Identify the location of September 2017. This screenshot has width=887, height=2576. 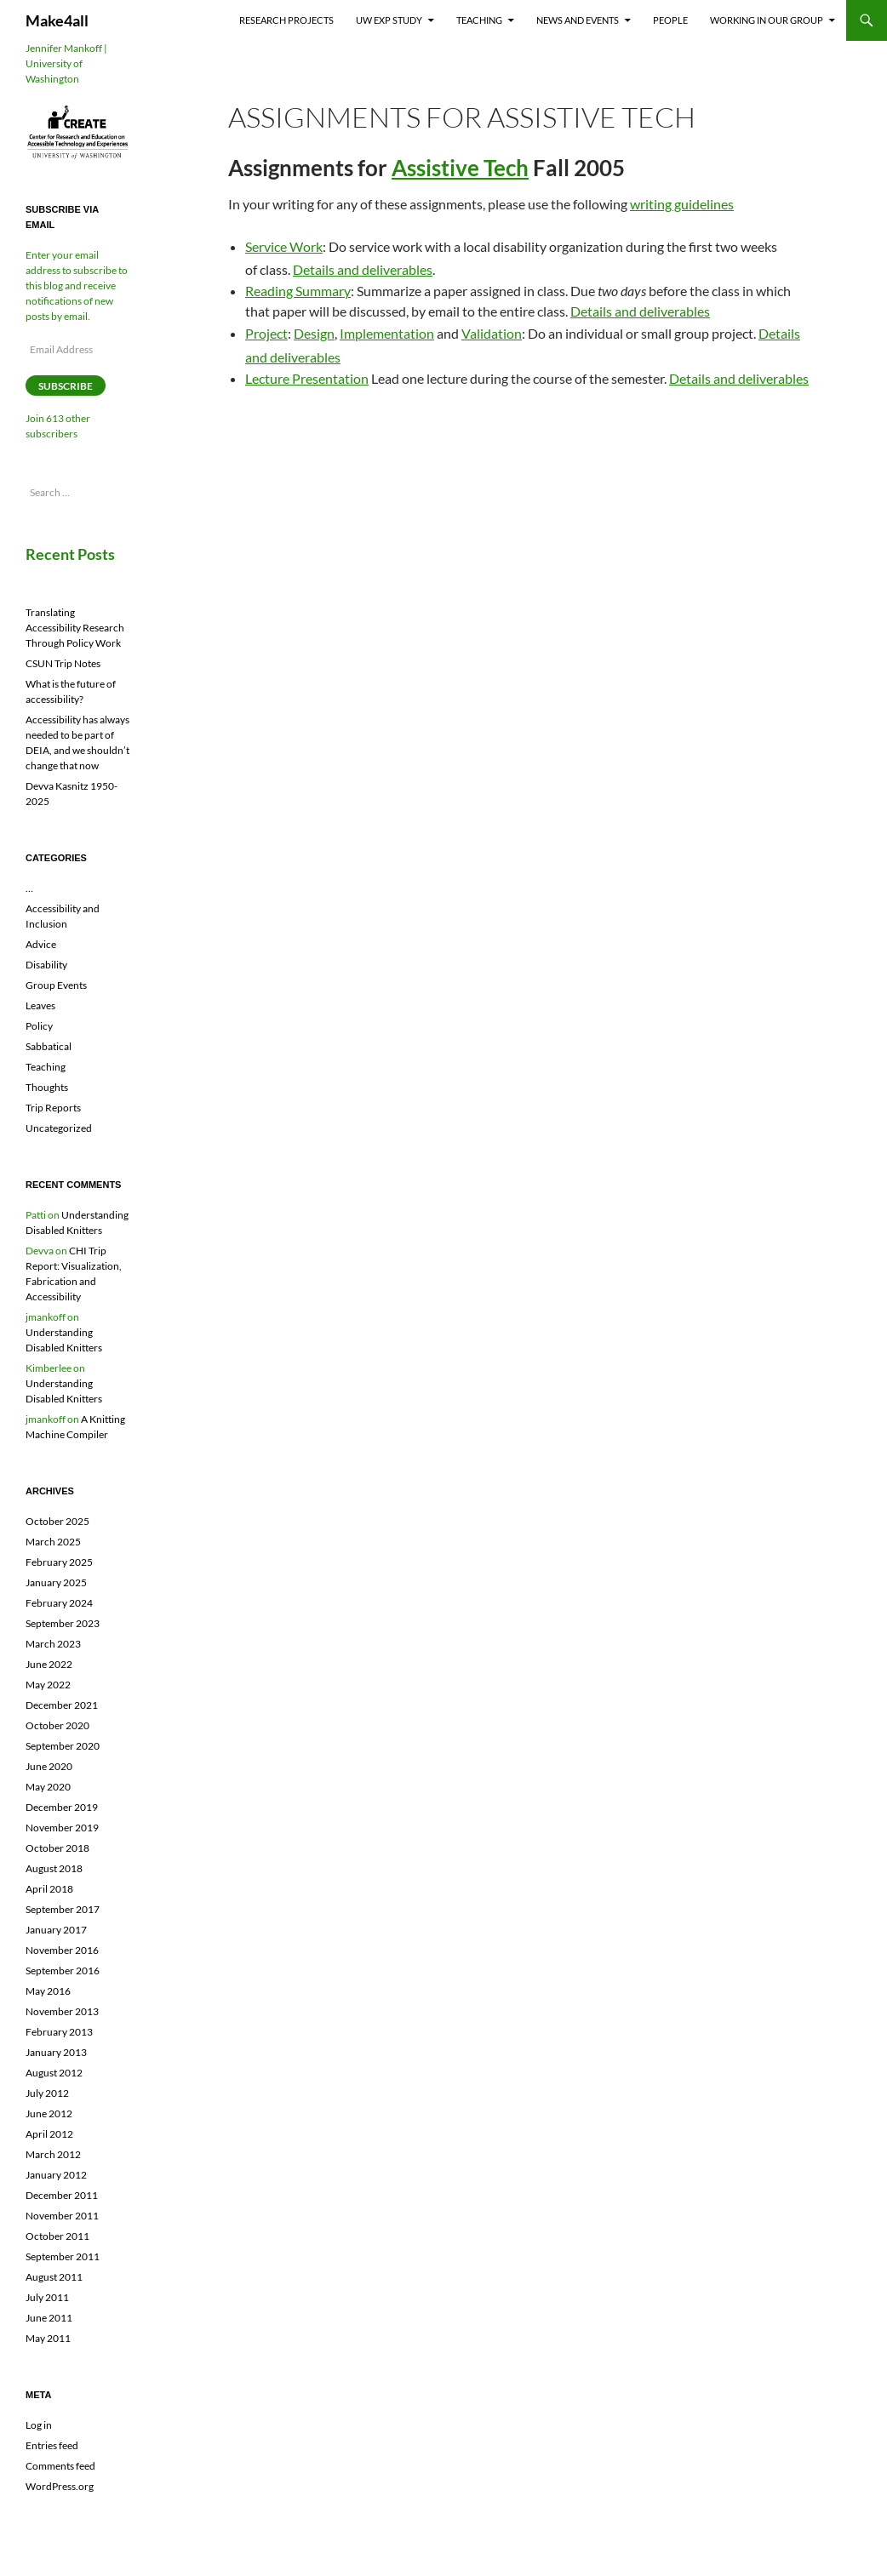
(63, 1909).